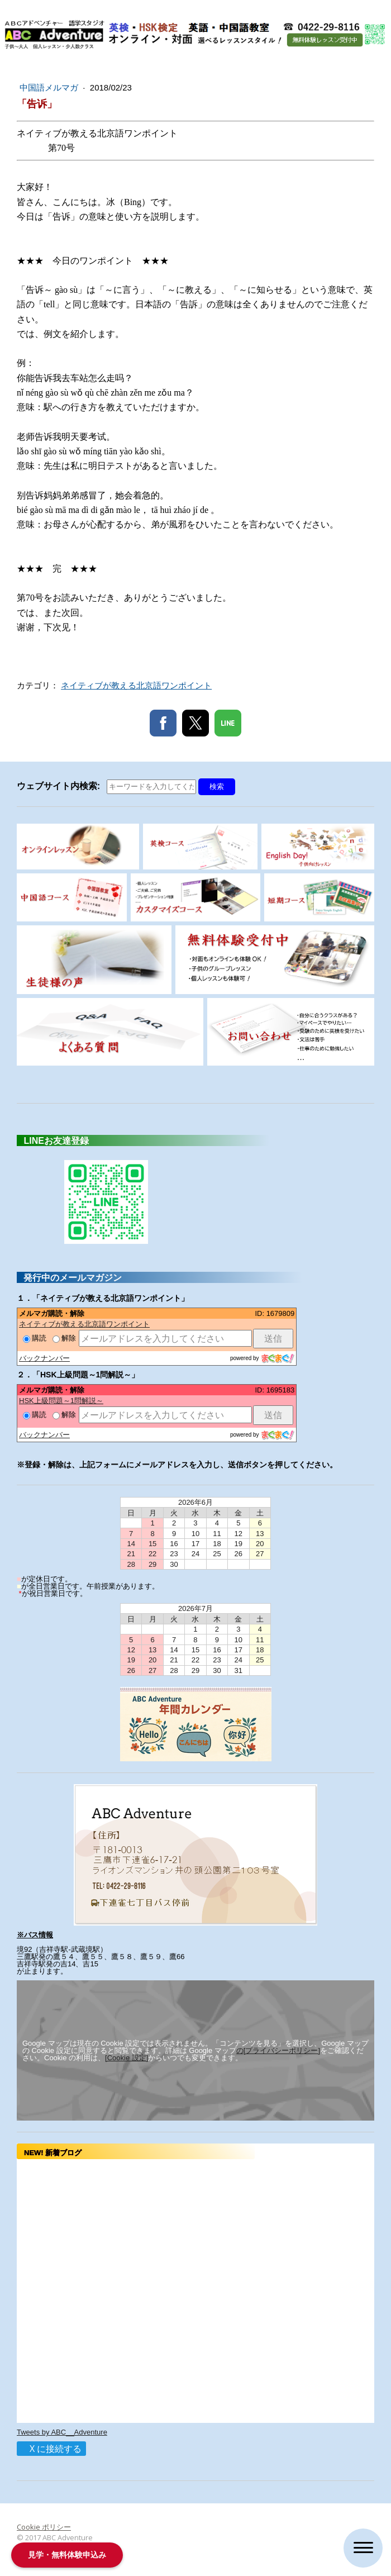  What do you see at coordinates (216, 786) in the screenshot?
I see `検索` at bounding box center [216, 786].